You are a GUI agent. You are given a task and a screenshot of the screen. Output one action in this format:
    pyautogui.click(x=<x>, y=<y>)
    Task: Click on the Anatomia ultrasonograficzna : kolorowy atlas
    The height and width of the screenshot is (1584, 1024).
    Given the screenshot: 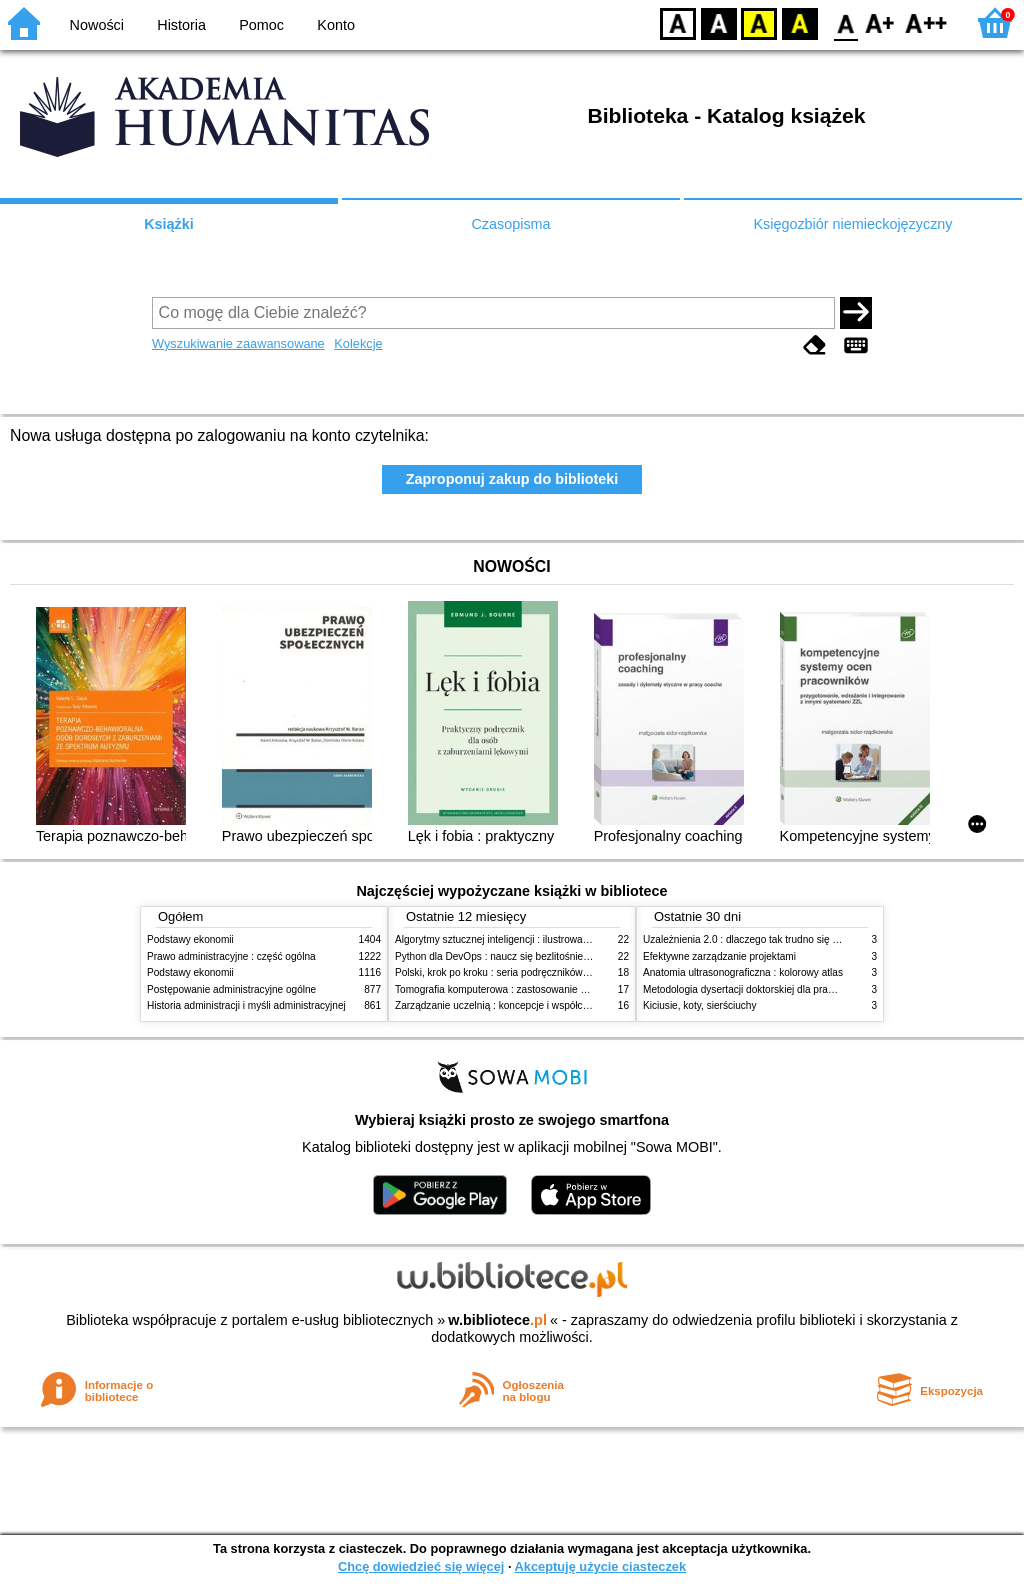 What is the action you would take?
    pyautogui.click(x=743, y=972)
    